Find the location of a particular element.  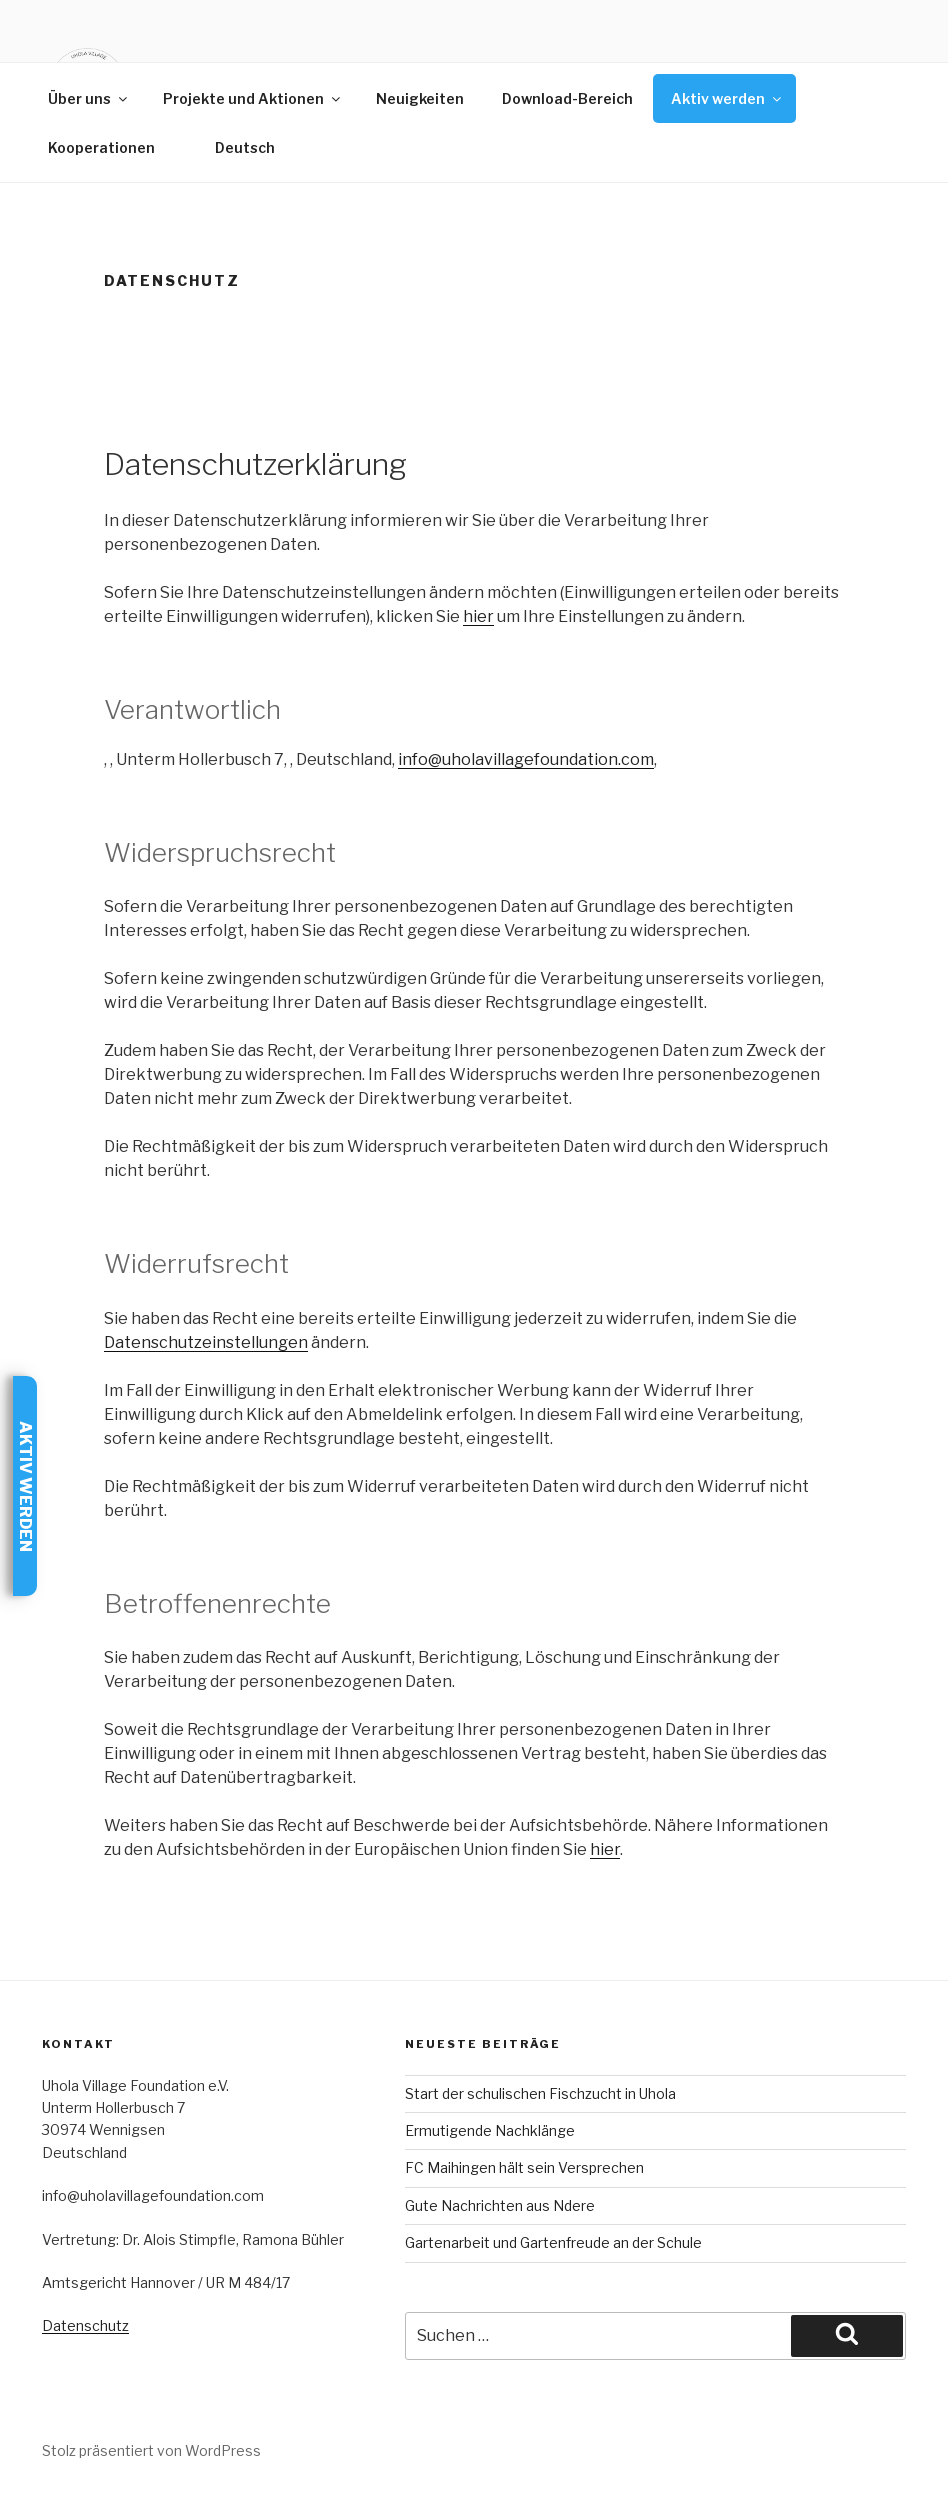

info@uholavillagefoundation.com is located at coordinates (526, 759).